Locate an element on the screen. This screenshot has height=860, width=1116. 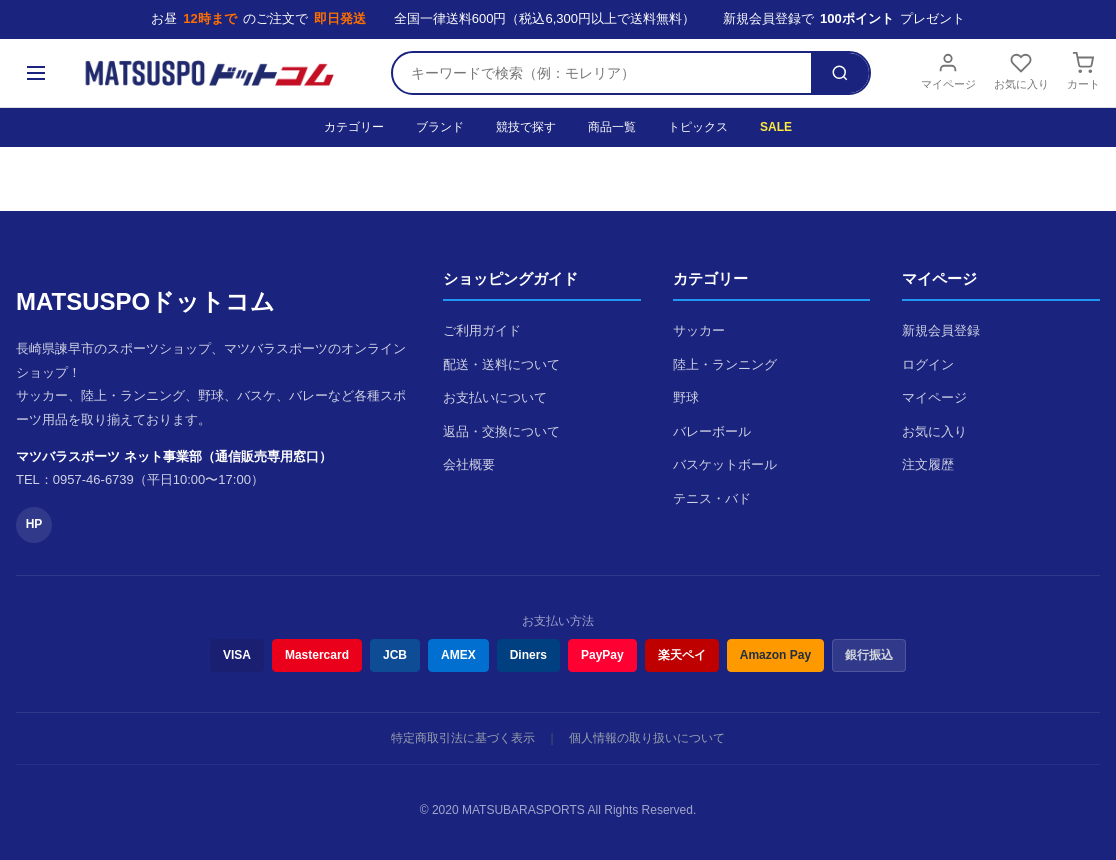
[検索] is located at coordinates (840, 73).